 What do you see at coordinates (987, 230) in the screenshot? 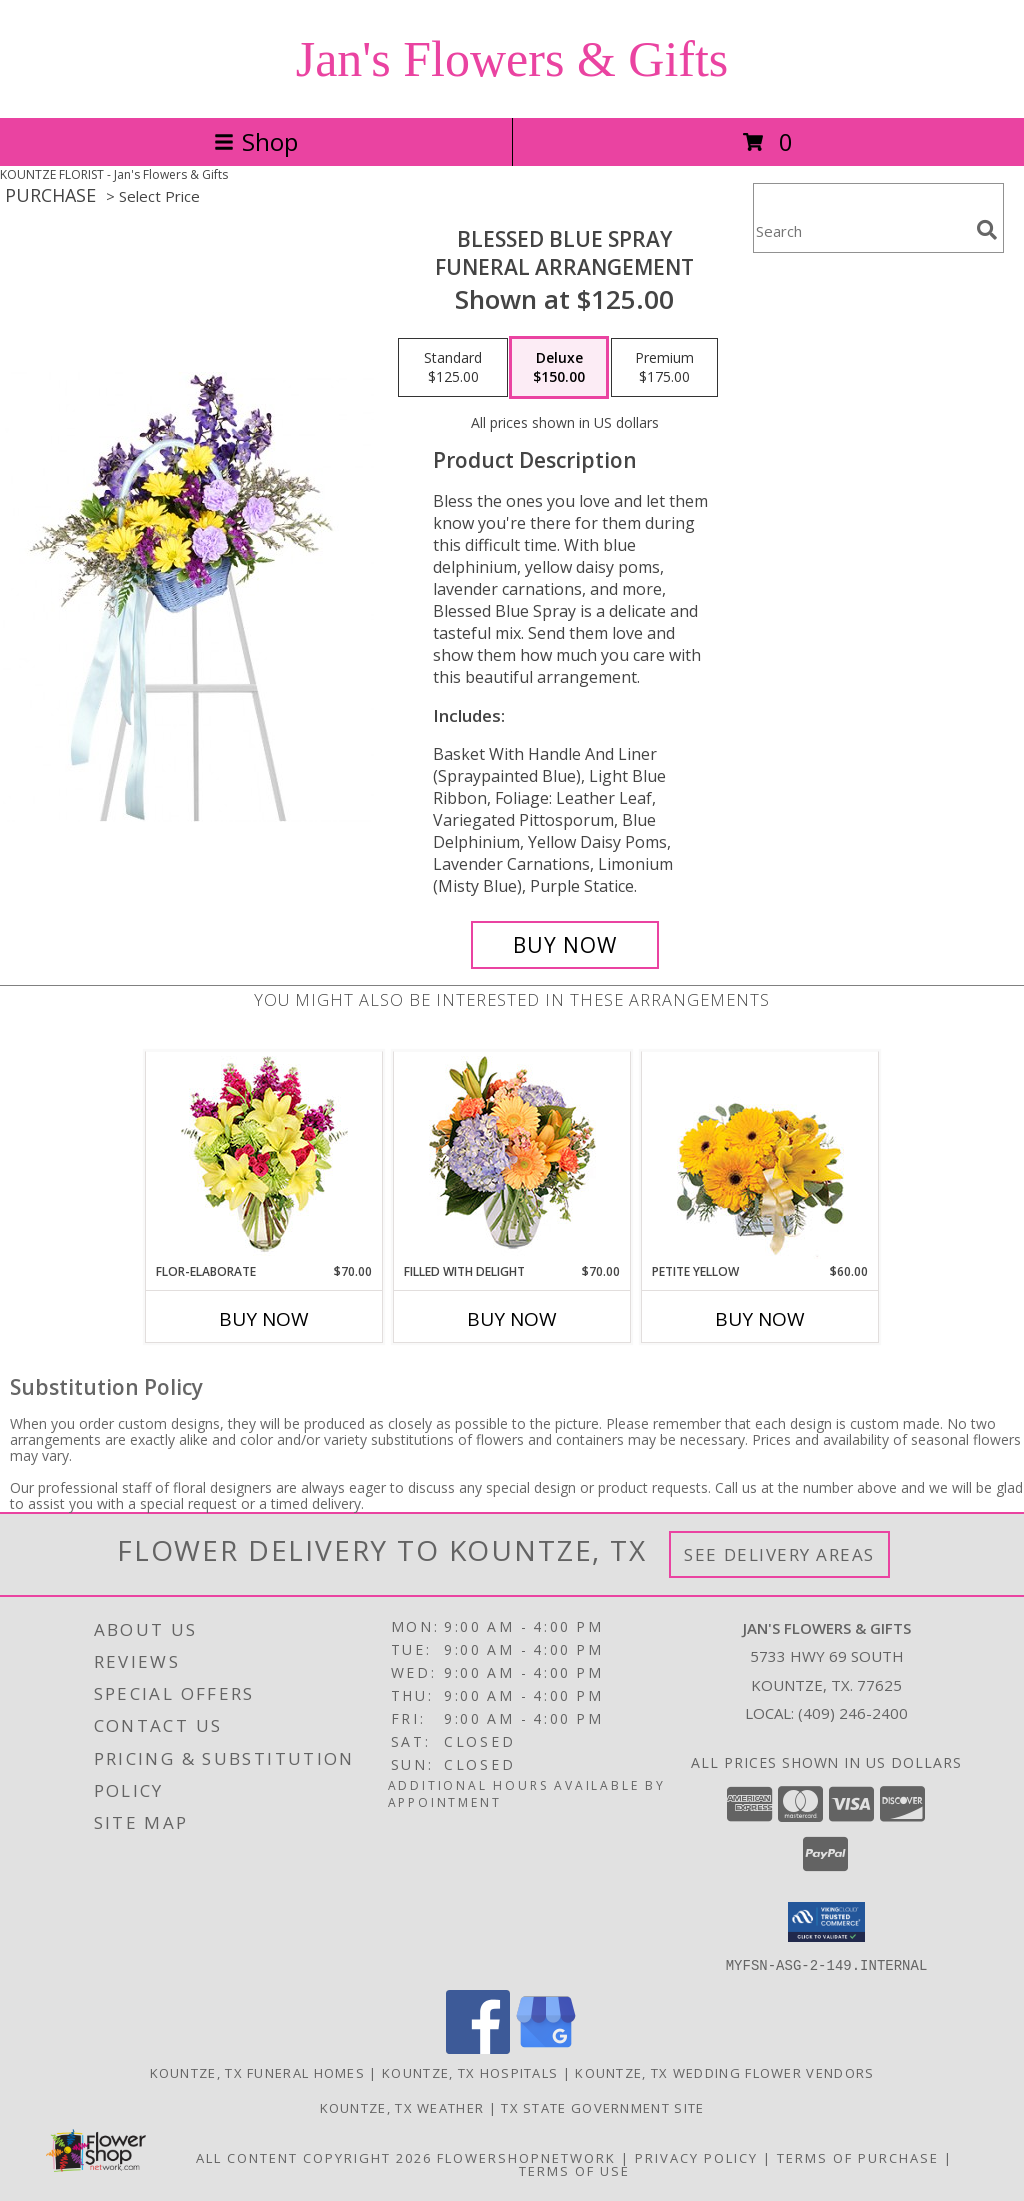
I see `[search]` at bounding box center [987, 230].